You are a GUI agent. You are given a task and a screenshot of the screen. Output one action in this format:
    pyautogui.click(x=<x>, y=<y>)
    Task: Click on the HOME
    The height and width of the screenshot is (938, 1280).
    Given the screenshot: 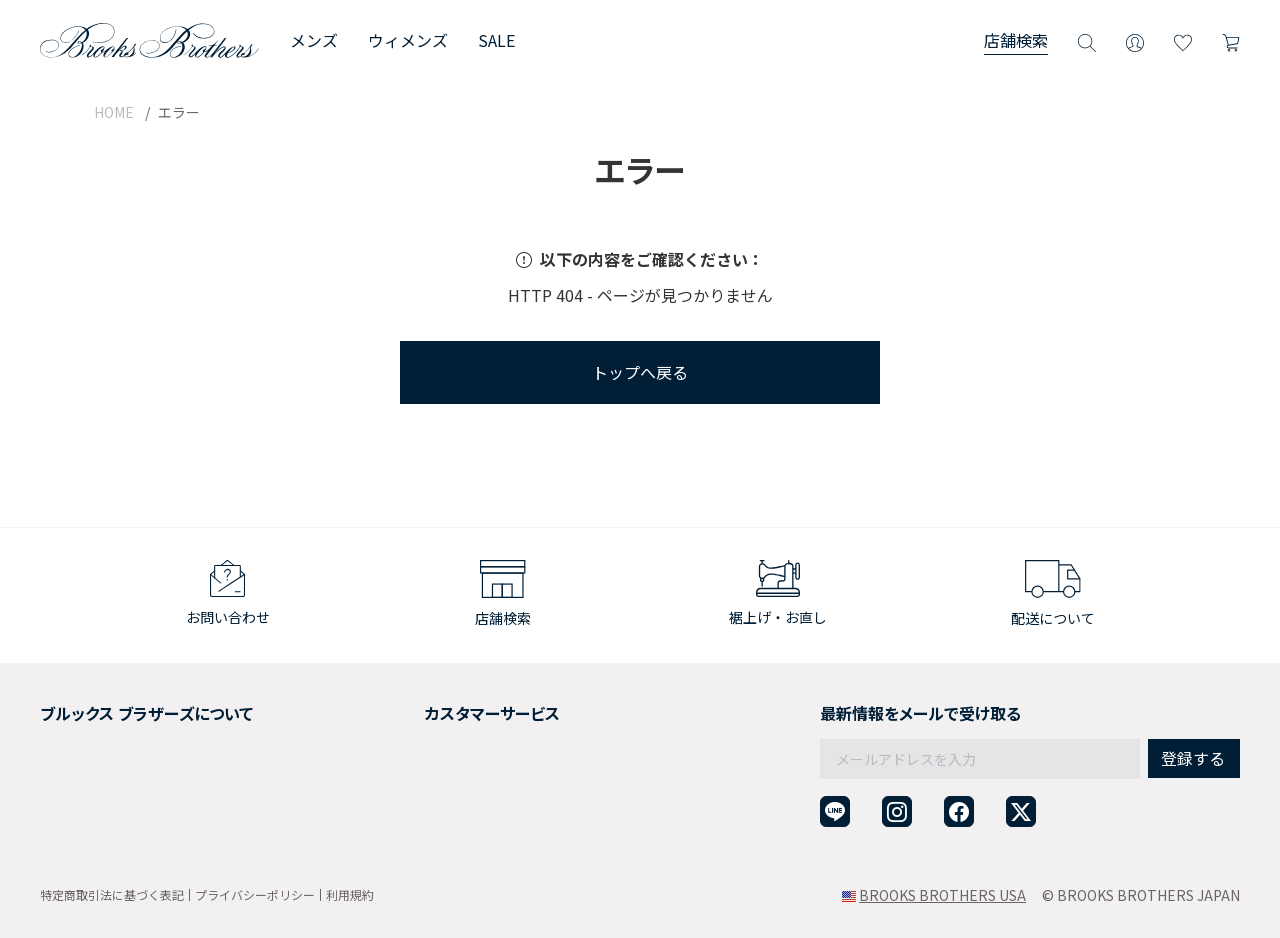 What is the action you would take?
    pyautogui.click(x=114, y=112)
    